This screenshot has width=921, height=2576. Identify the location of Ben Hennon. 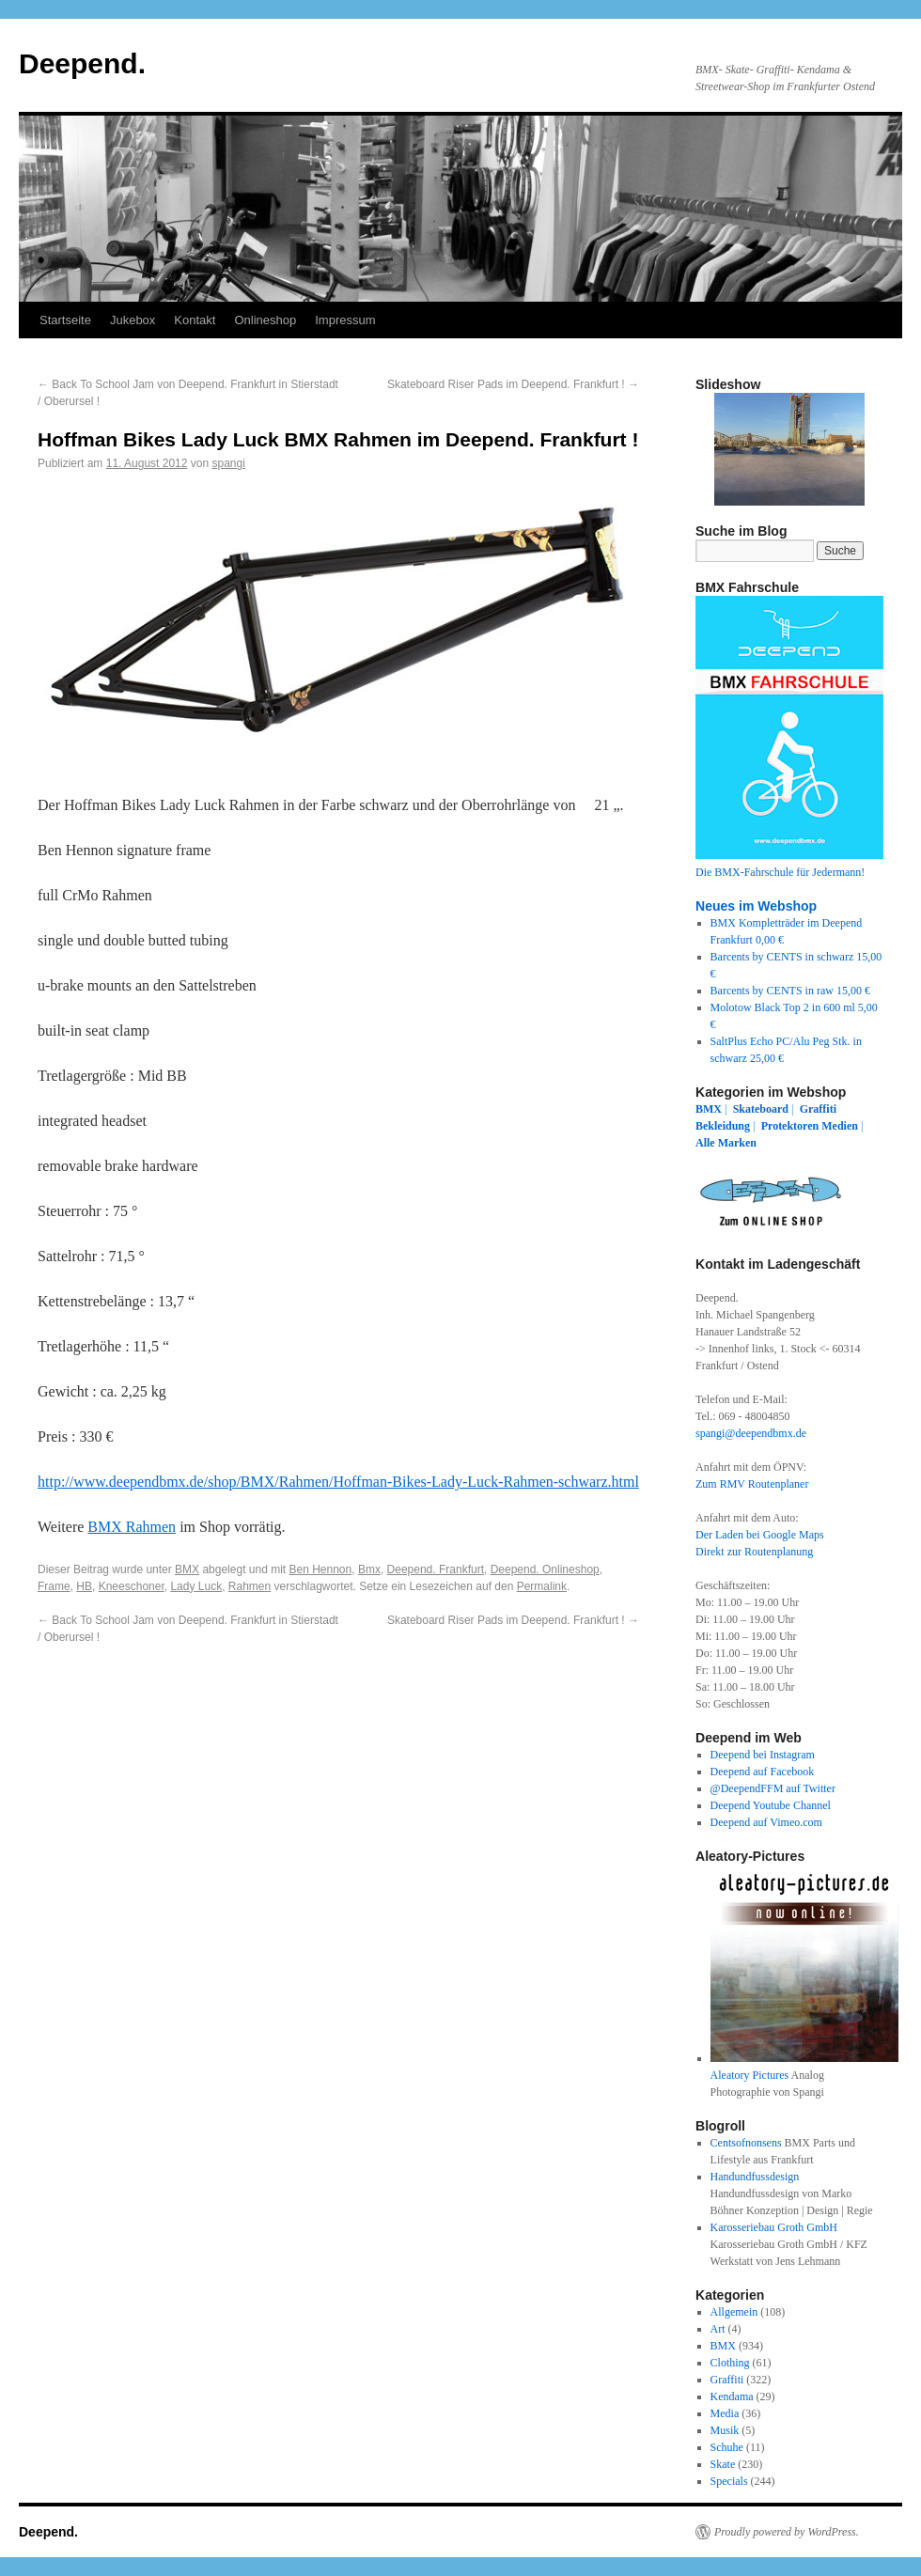
(320, 1569).